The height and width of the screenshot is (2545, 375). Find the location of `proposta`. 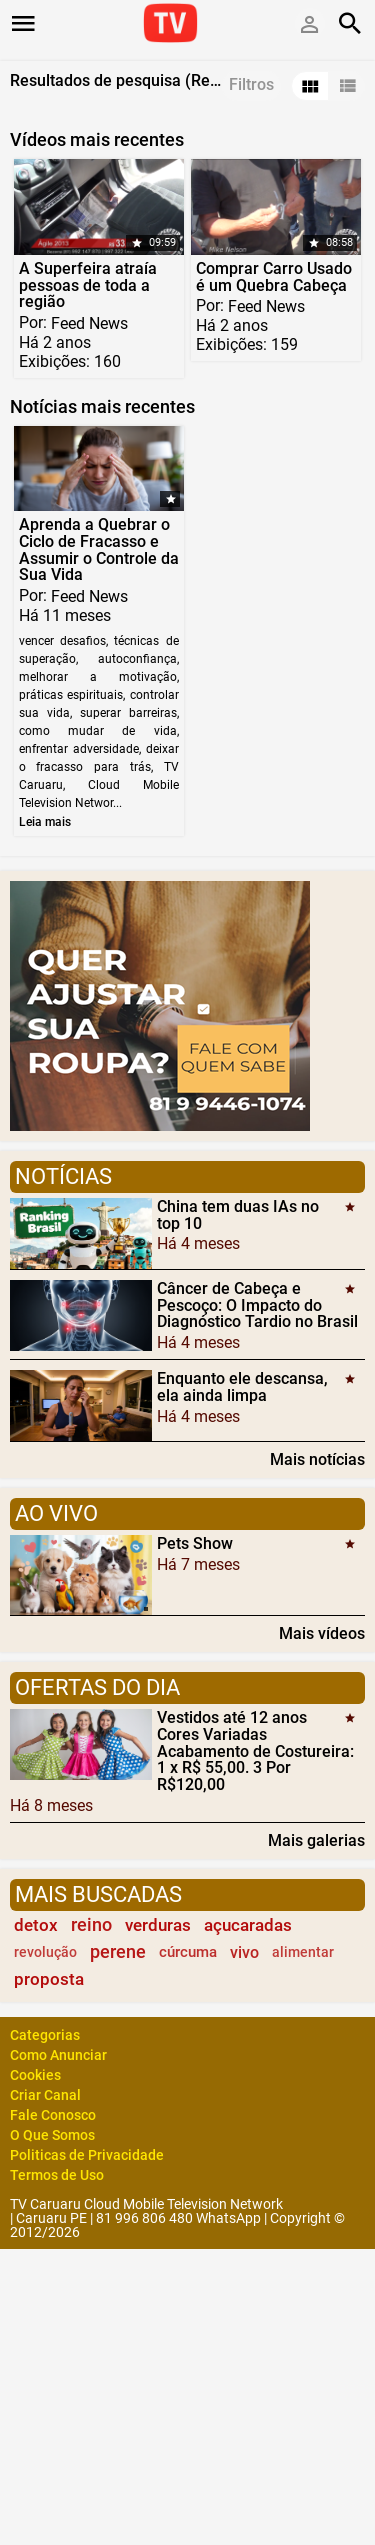

proposta is located at coordinates (49, 1979).